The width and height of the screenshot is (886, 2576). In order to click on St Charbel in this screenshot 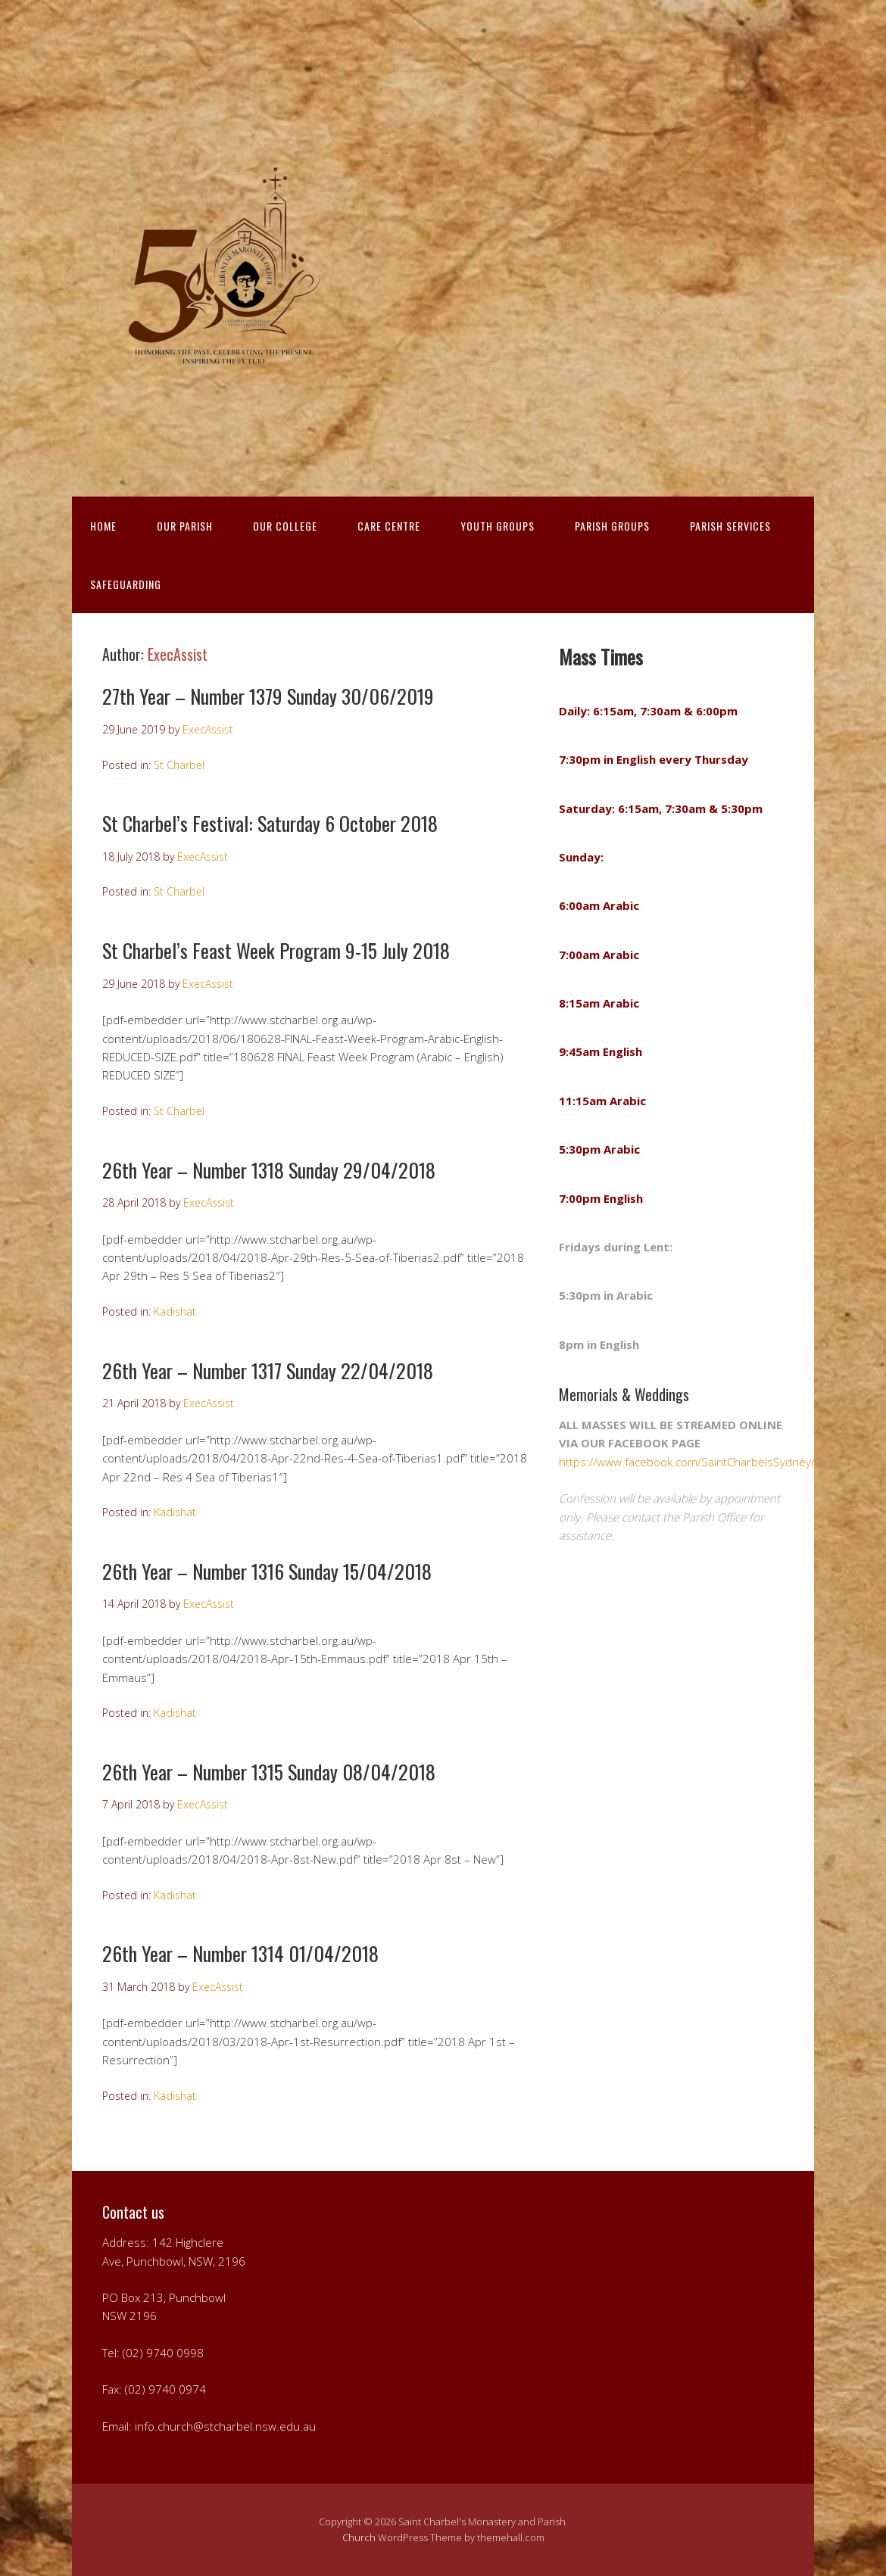, I will do `click(179, 765)`.